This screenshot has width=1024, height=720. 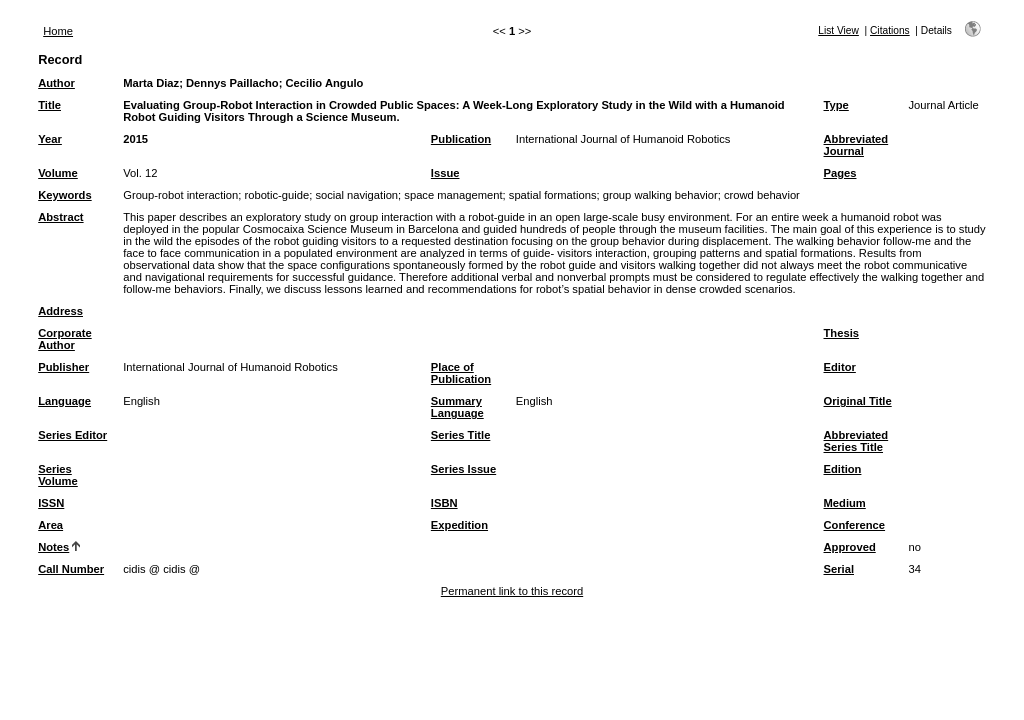 I want to click on Issue, so click(x=445, y=173).